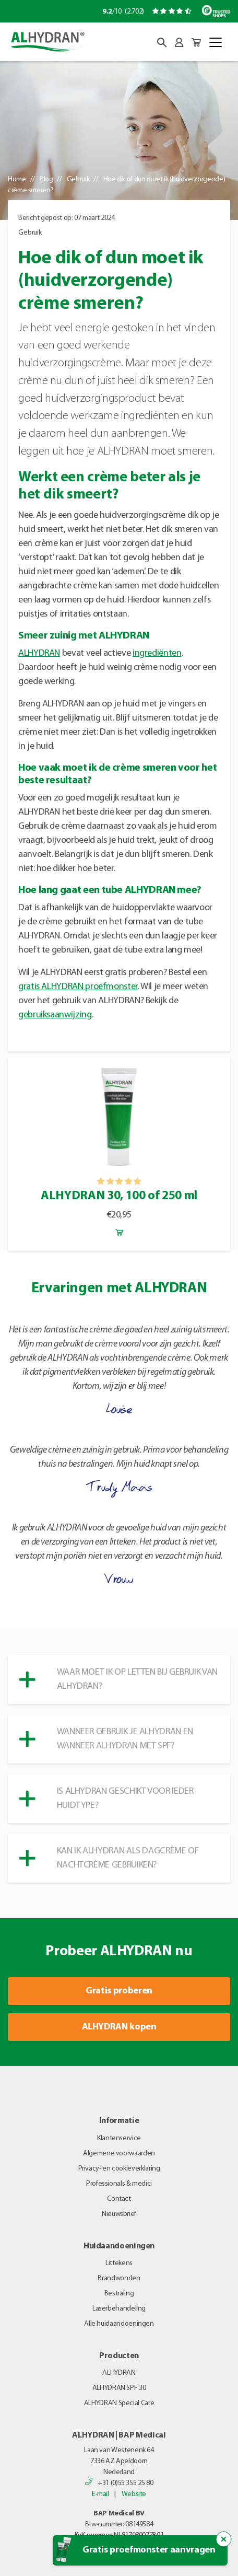  Describe the element at coordinates (119, 2153) in the screenshot. I see `Algemene voorwaarden` at that location.